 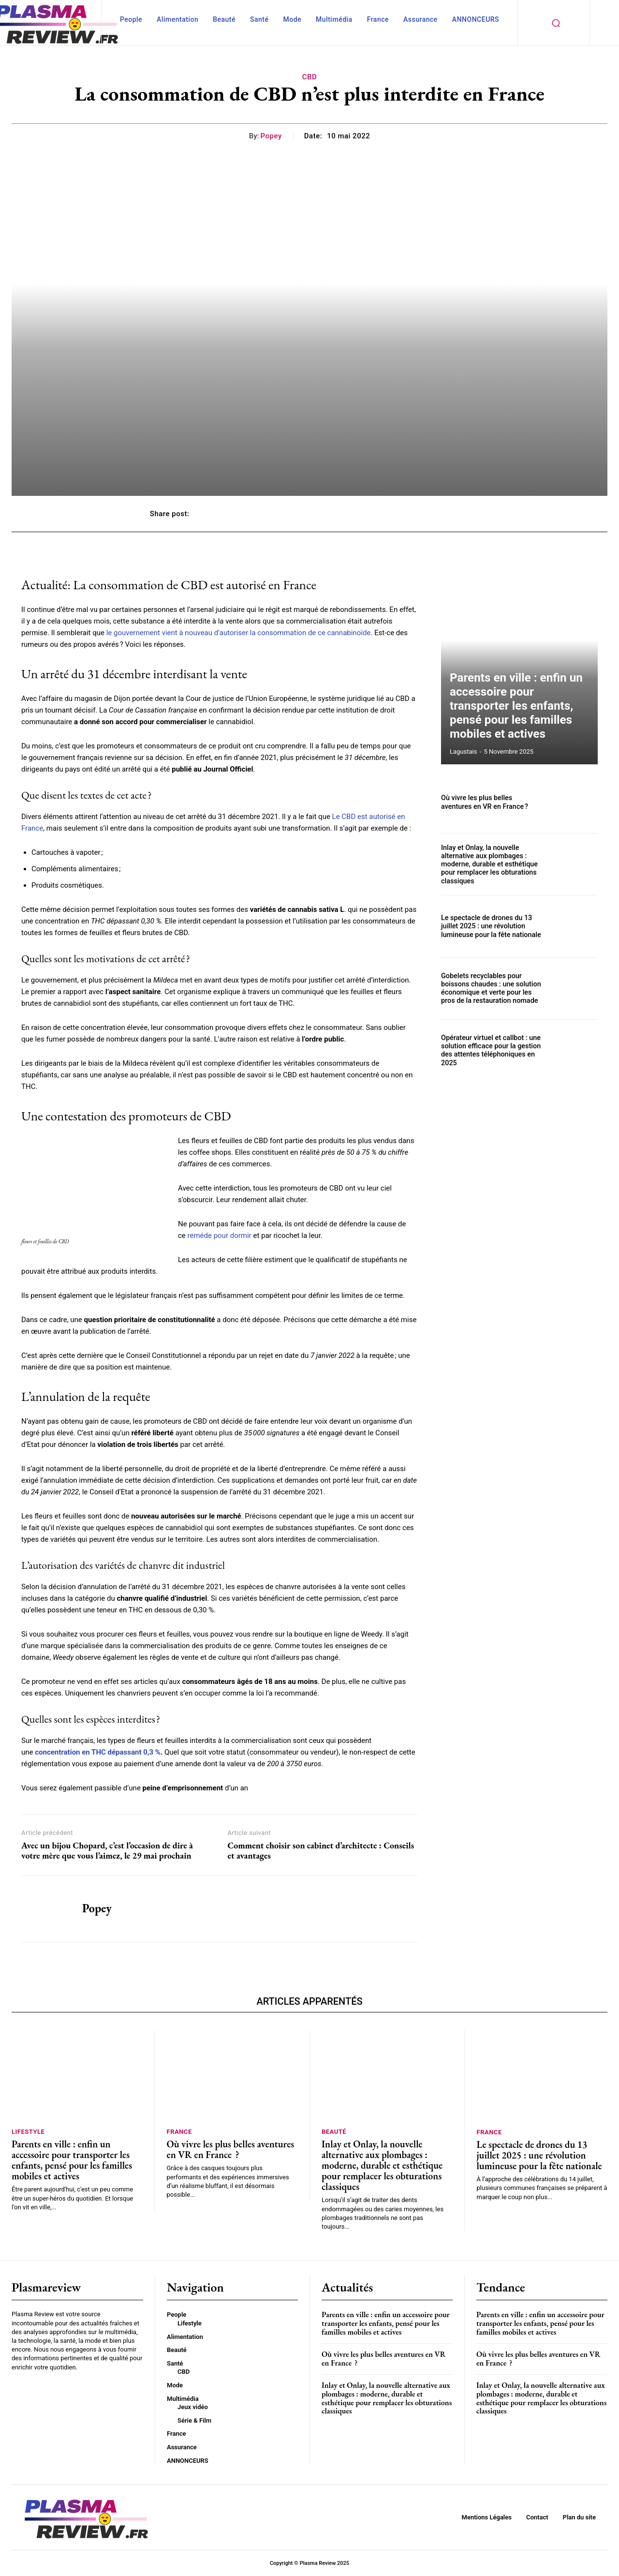 What do you see at coordinates (28, 2132) in the screenshot?
I see `Lifestyle` at bounding box center [28, 2132].